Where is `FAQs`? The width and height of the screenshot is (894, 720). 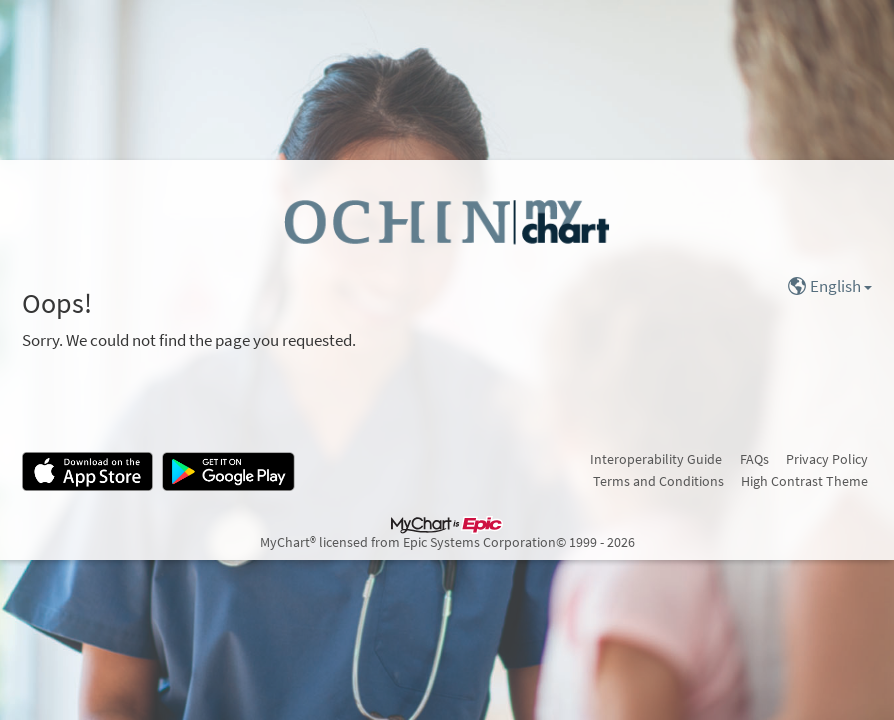
FAQs is located at coordinates (754, 459).